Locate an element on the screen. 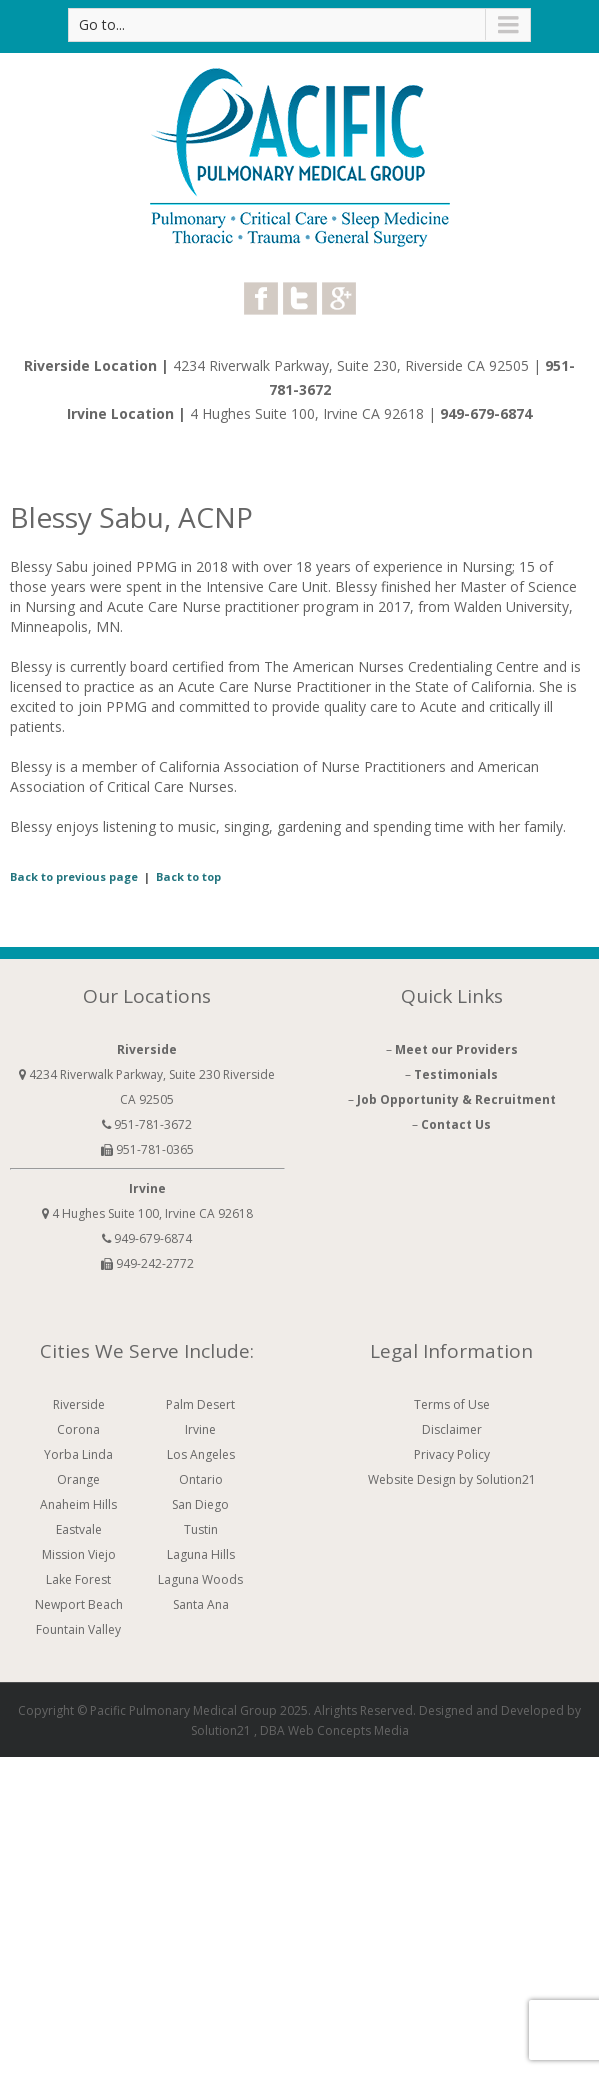  4 Hughes Suite 100, Irvine CA 92618 is located at coordinates (309, 413).